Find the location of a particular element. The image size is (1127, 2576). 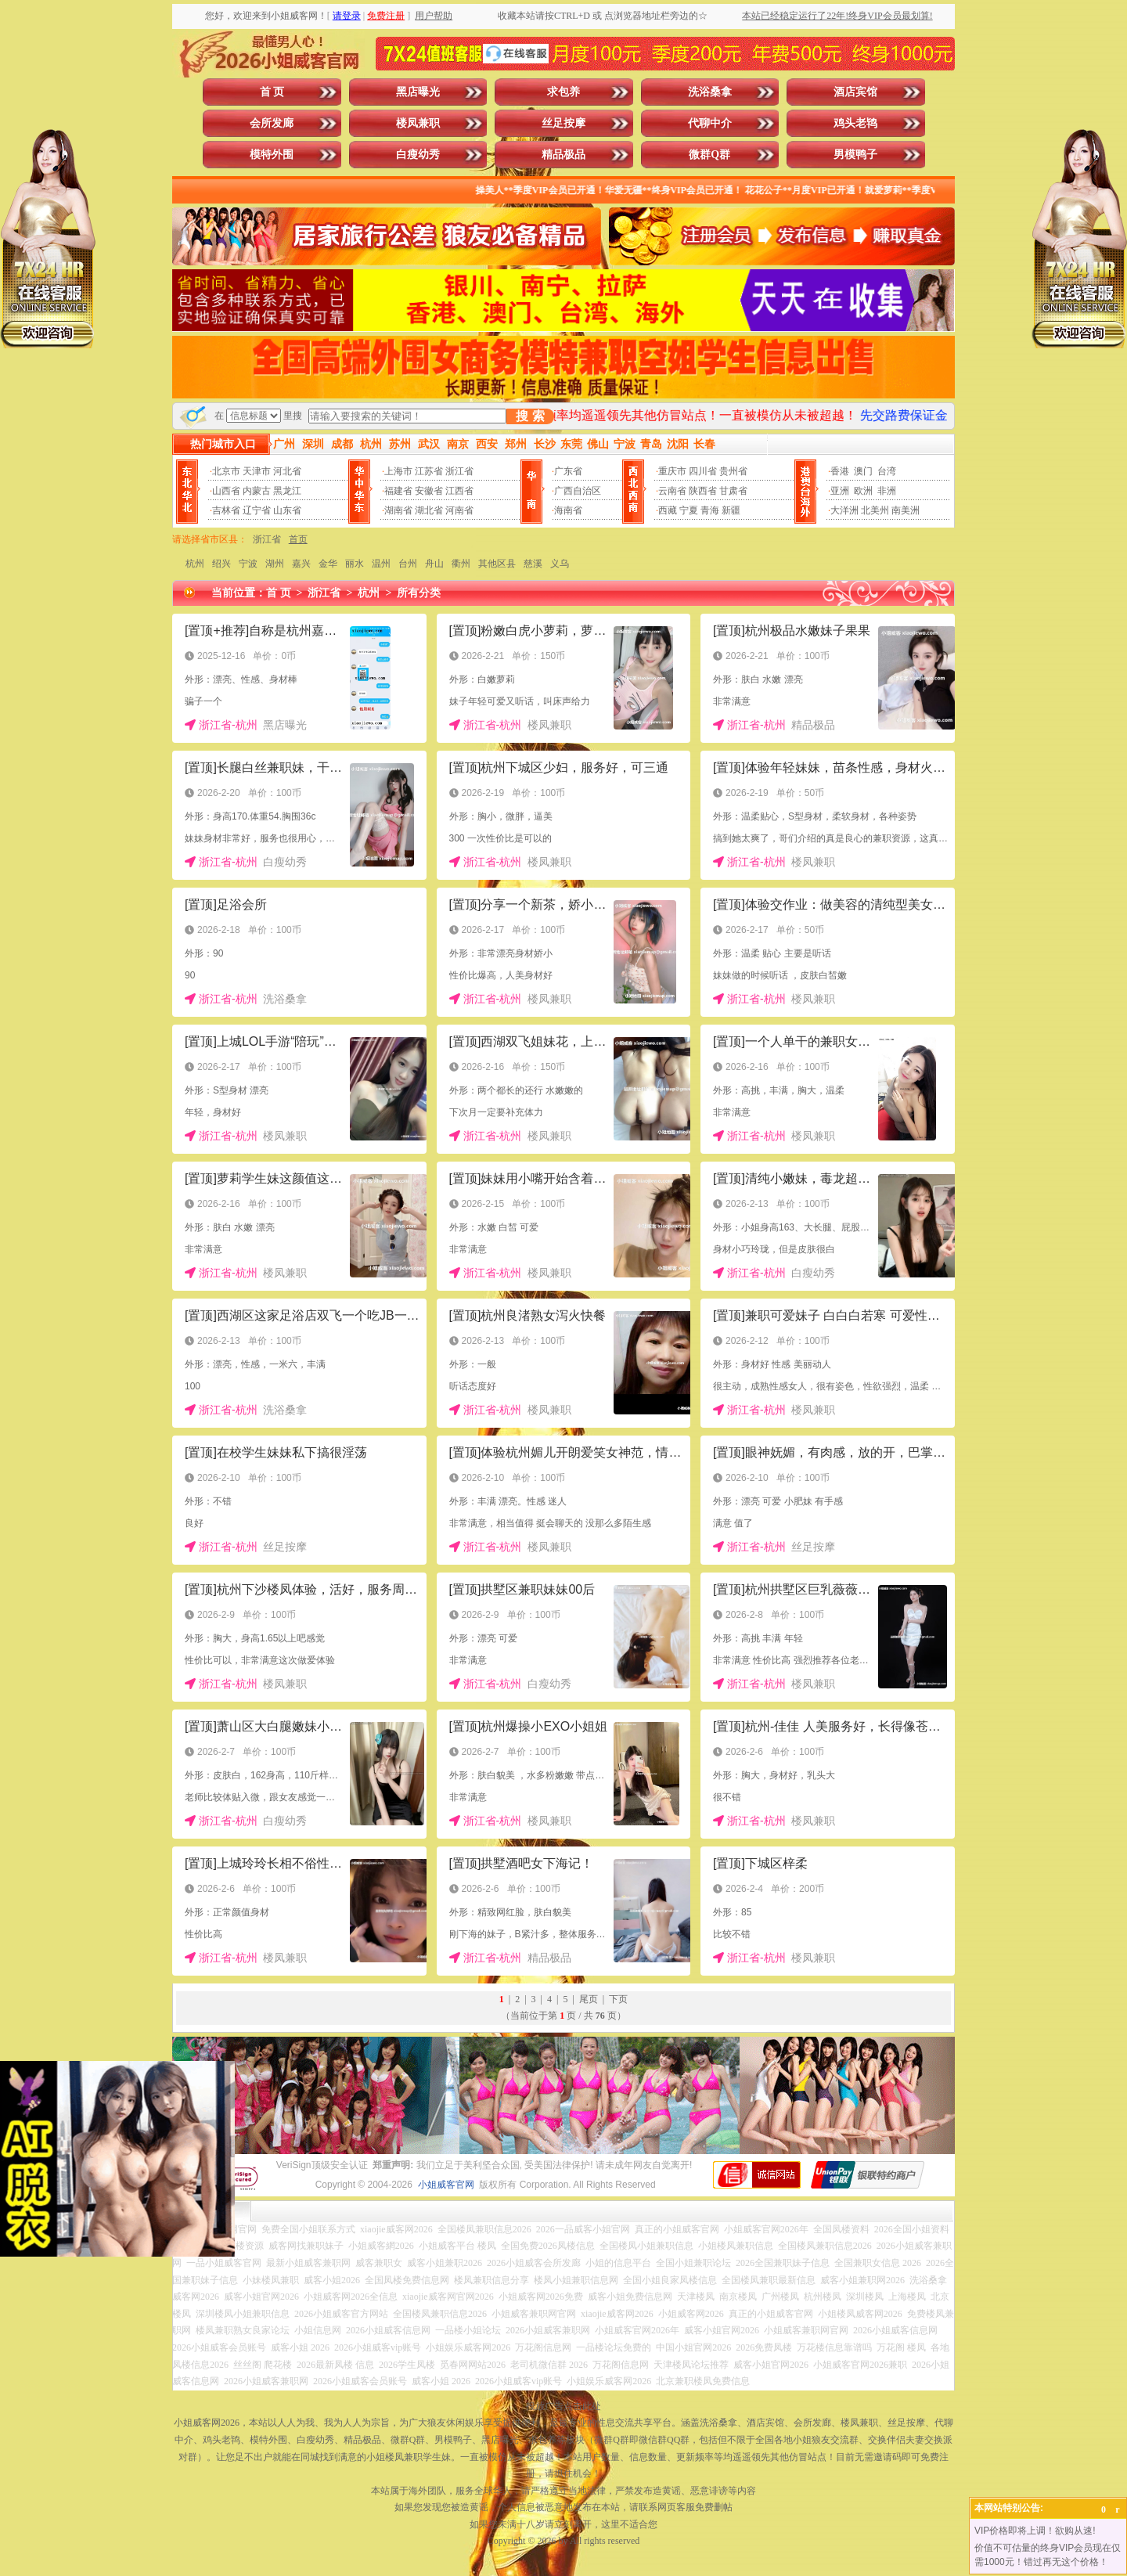

舟山 is located at coordinates (434, 563).